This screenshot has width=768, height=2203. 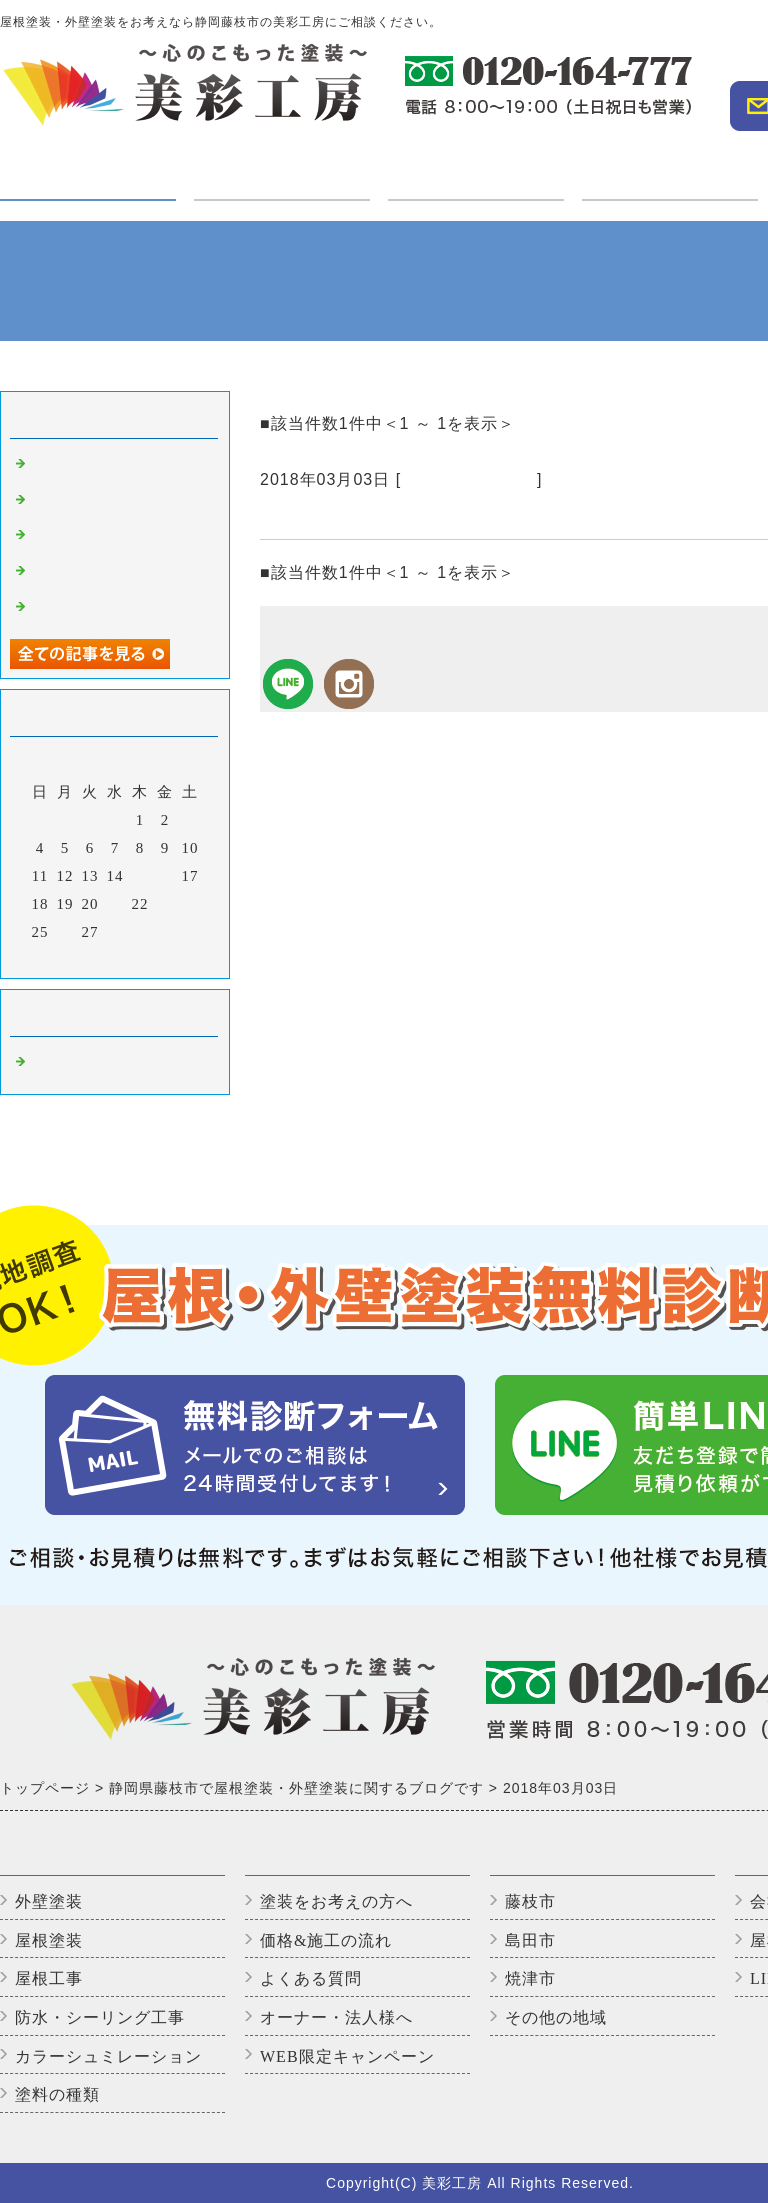 I want to click on その他の地域, so click(x=556, y=2017).